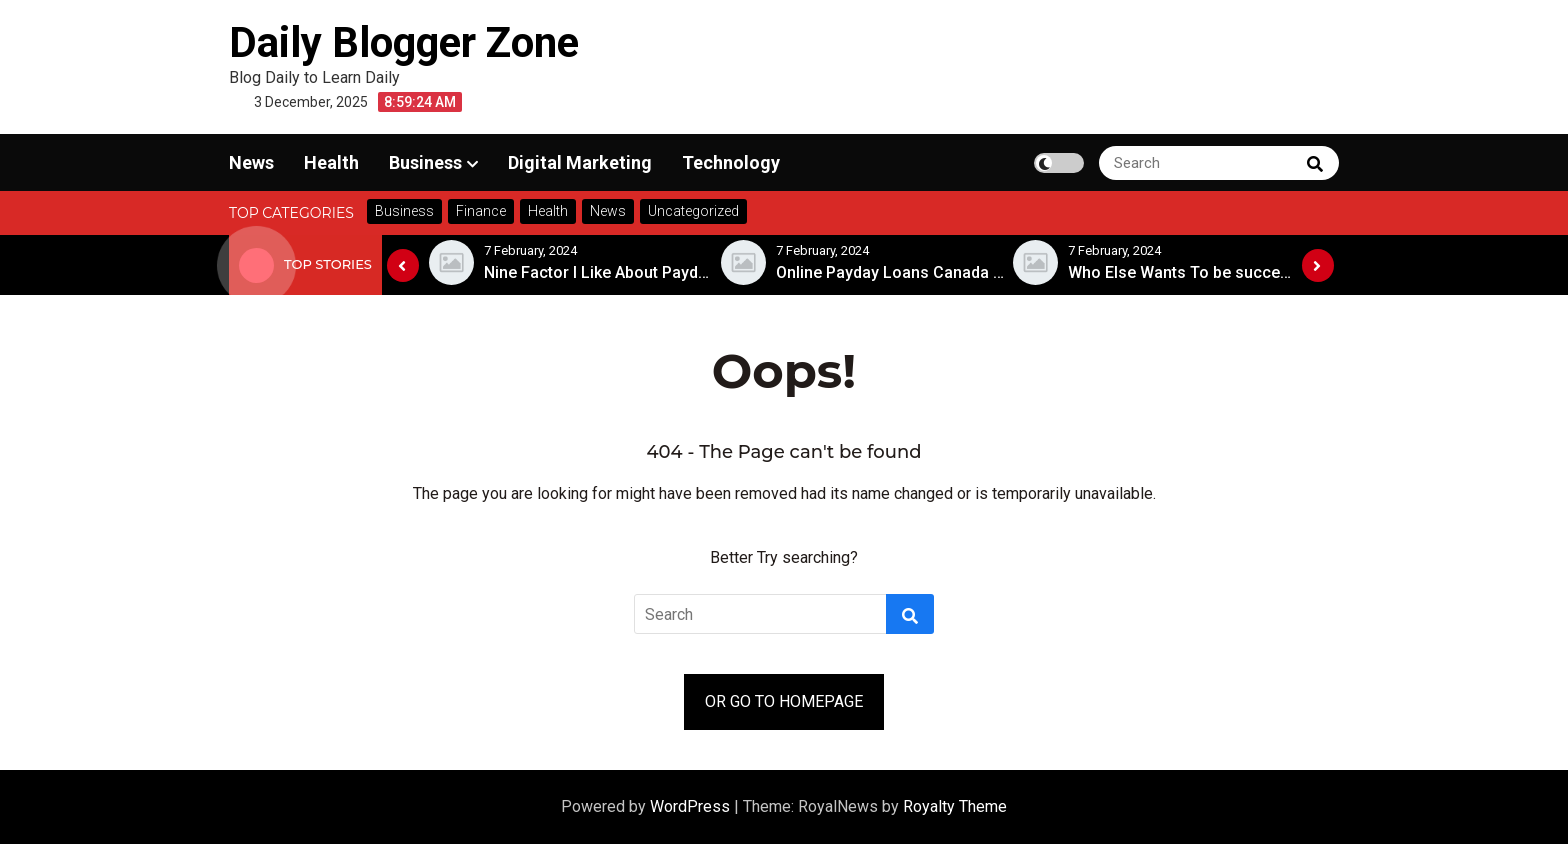  Describe the element at coordinates (955, 806) in the screenshot. I see `Royalty Theme` at that location.